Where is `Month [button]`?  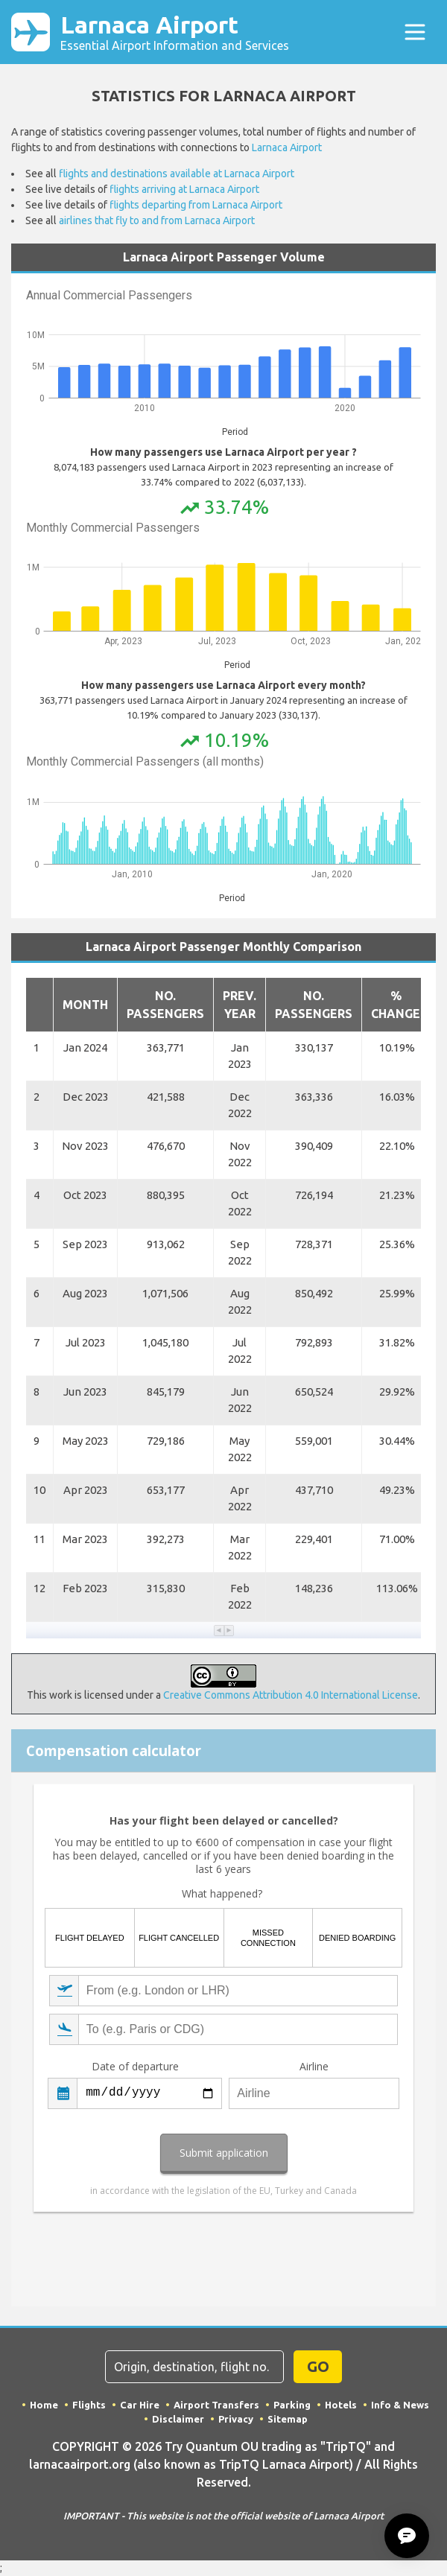 Month [button] is located at coordinates (85, 1004).